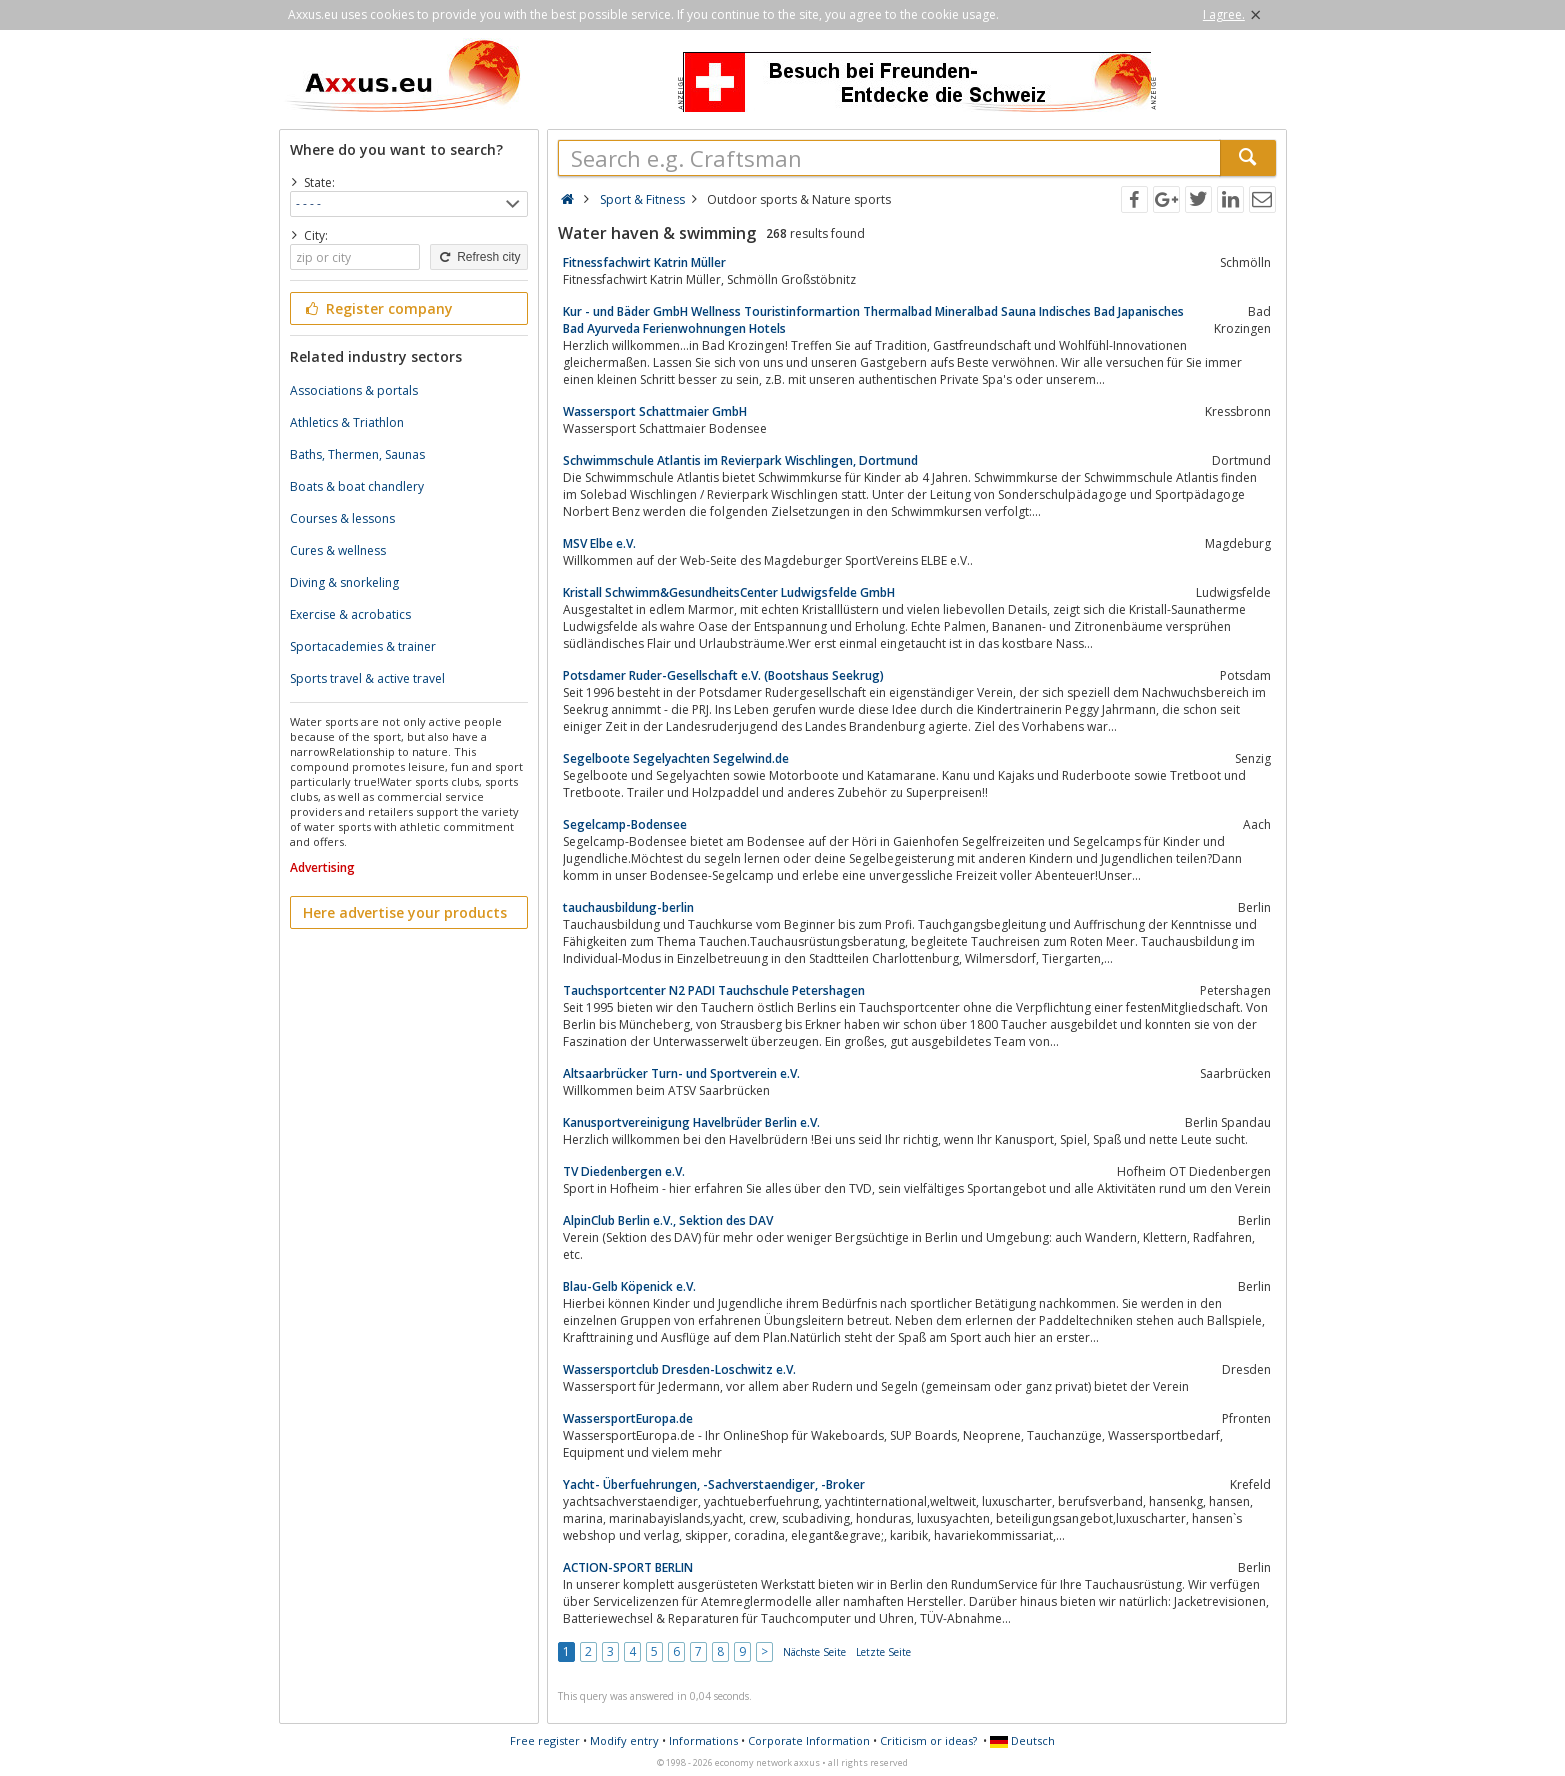  Describe the element at coordinates (350, 614) in the screenshot. I see `Exercise & acrobatics` at that location.